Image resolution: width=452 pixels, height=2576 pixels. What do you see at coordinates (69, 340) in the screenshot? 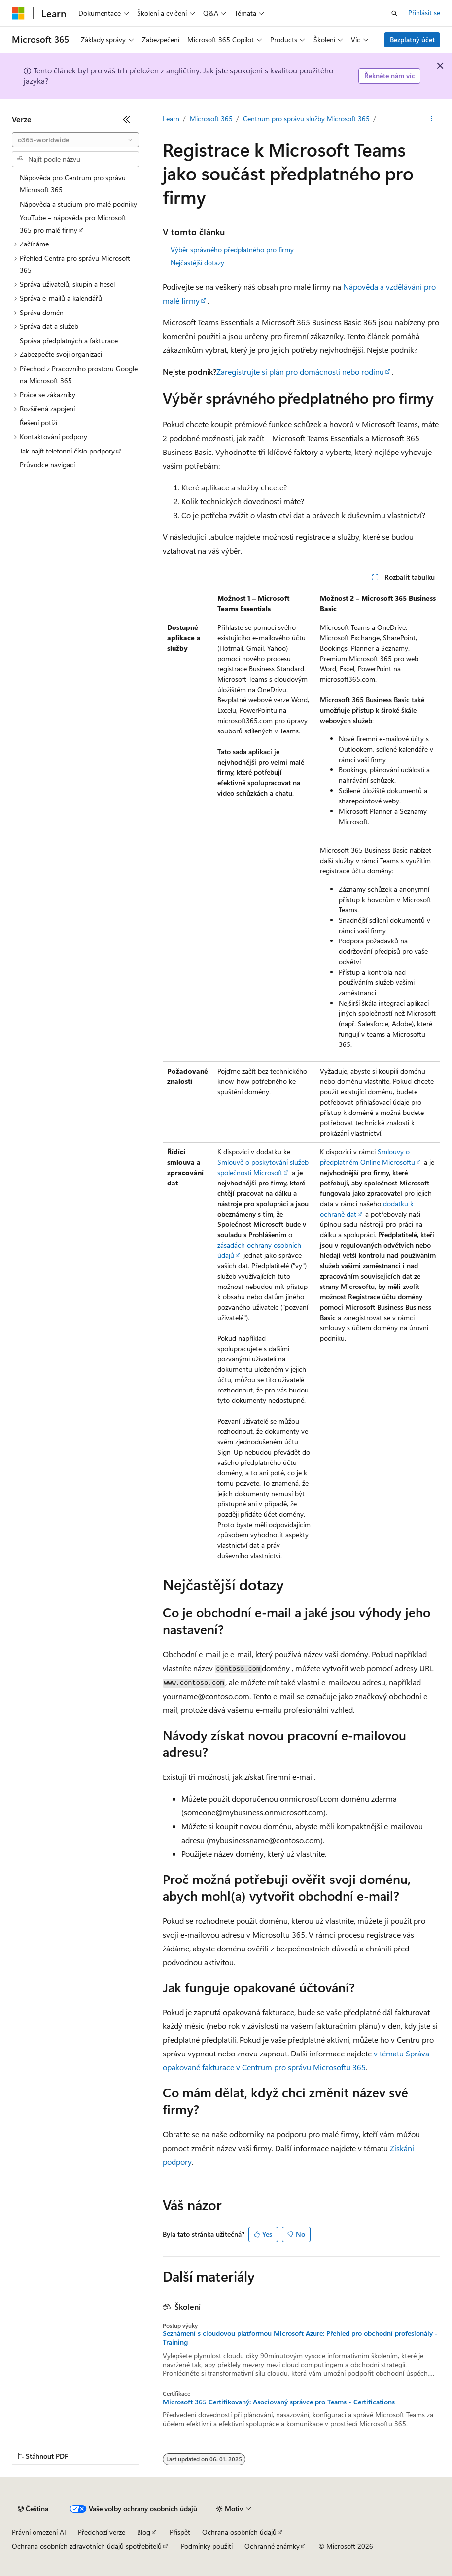
I see `Správa předplatných a fakturace [treeitem]` at bounding box center [69, 340].